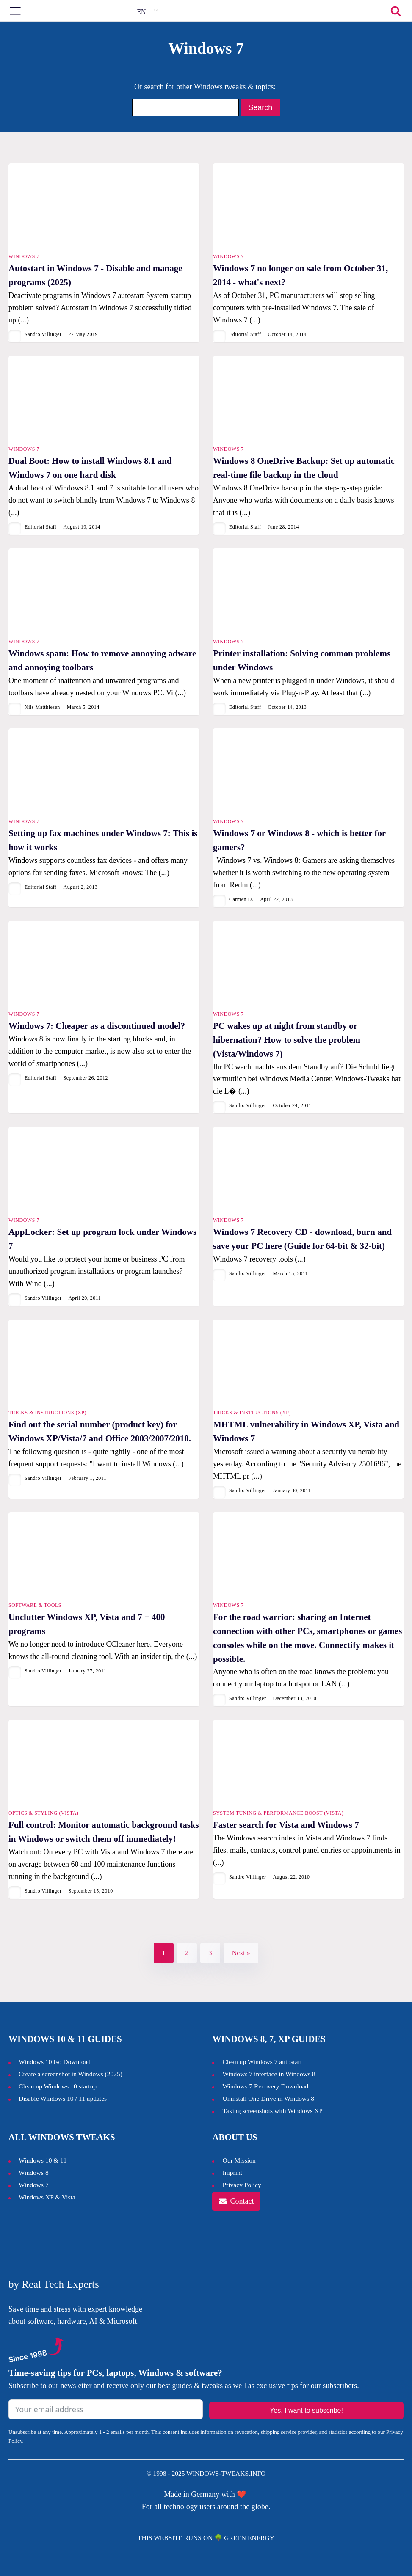 Image resolution: width=412 pixels, height=2576 pixels. Describe the element at coordinates (236, 2201) in the screenshot. I see `[button]` at that location.